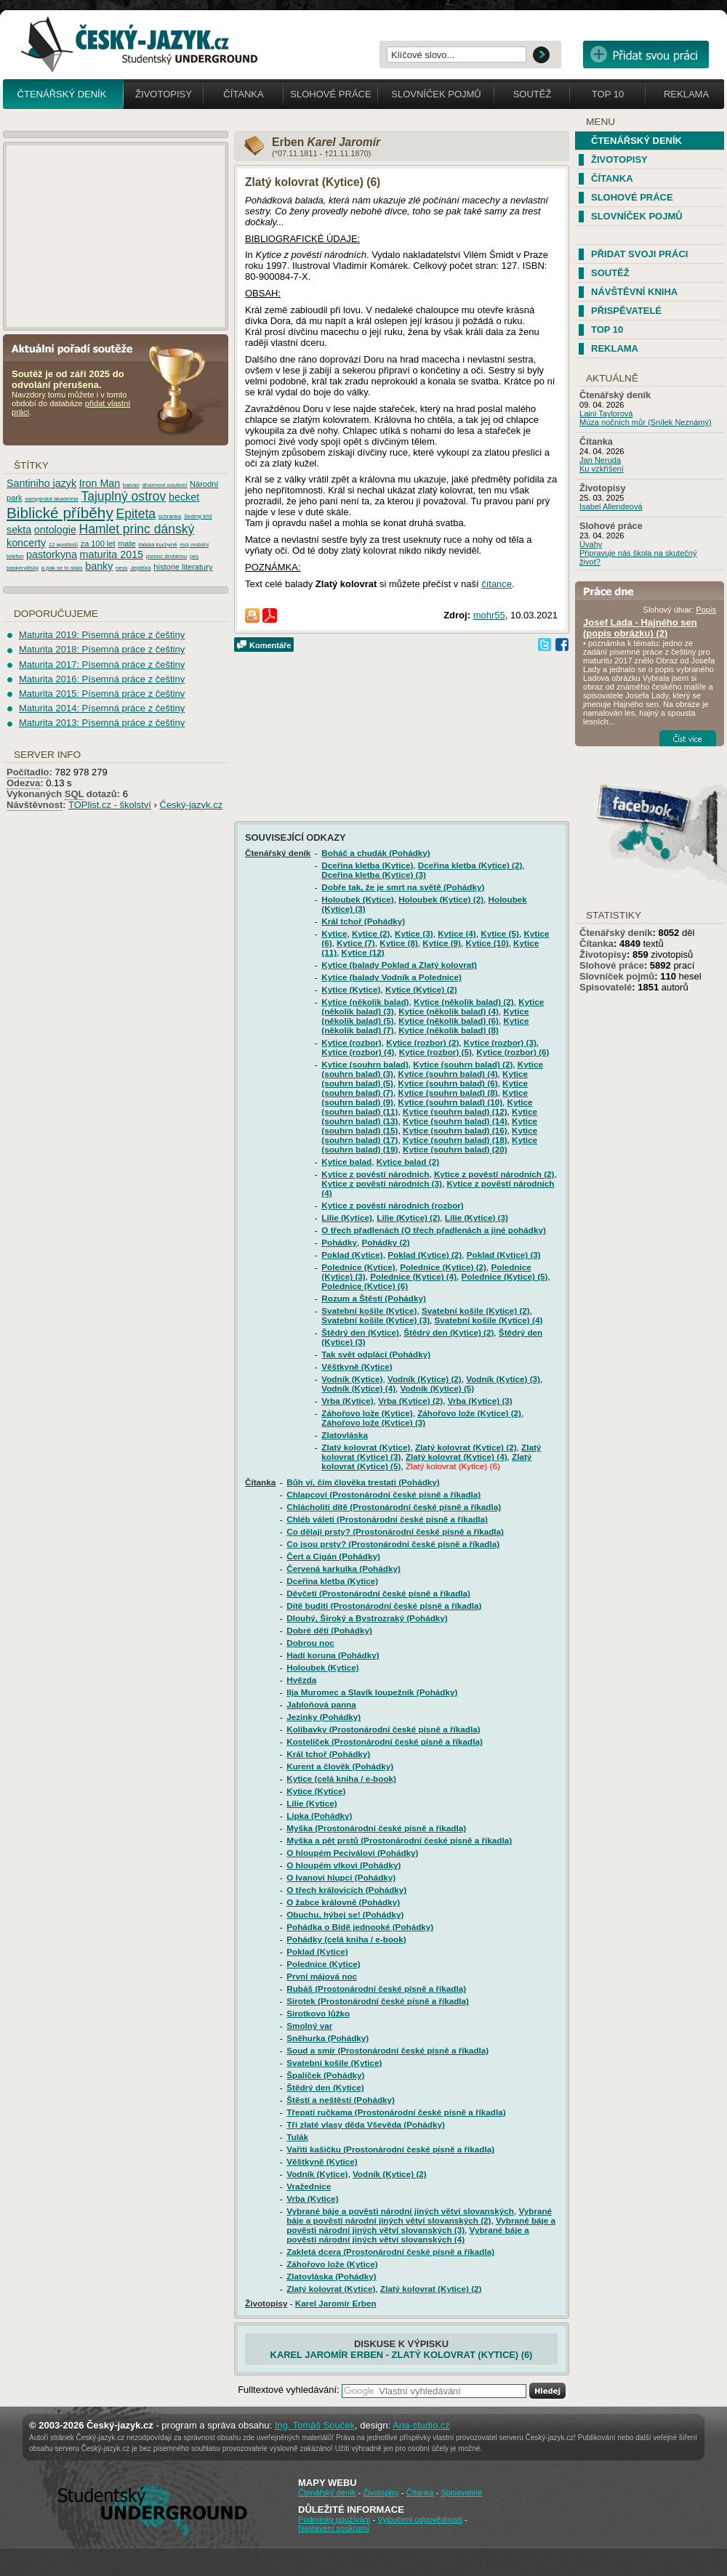  What do you see at coordinates (351, 1042) in the screenshot?
I see `Kytice (rozbor)` at bounding box center [351, 1042].